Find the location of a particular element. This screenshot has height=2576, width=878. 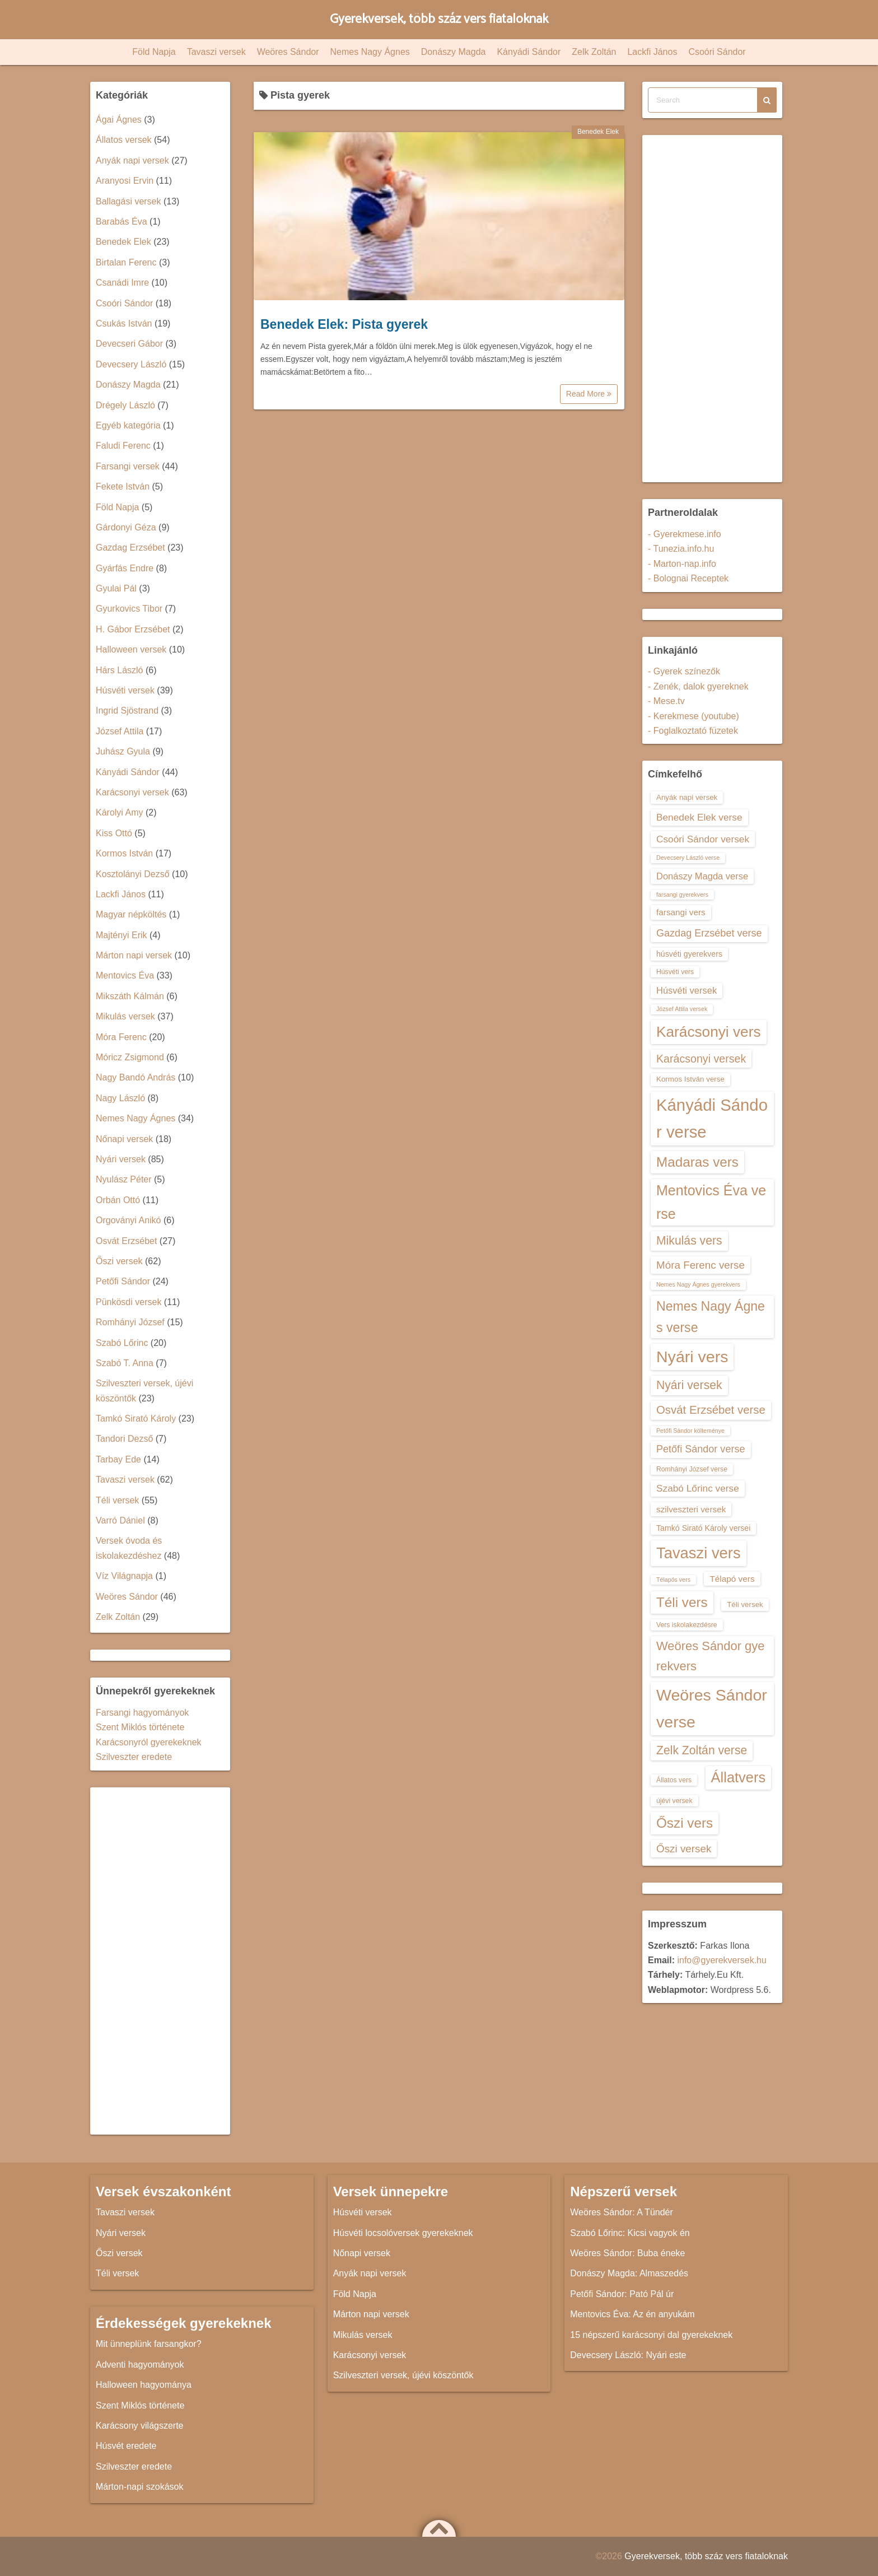

Read More is located at coordinates (588, 393).